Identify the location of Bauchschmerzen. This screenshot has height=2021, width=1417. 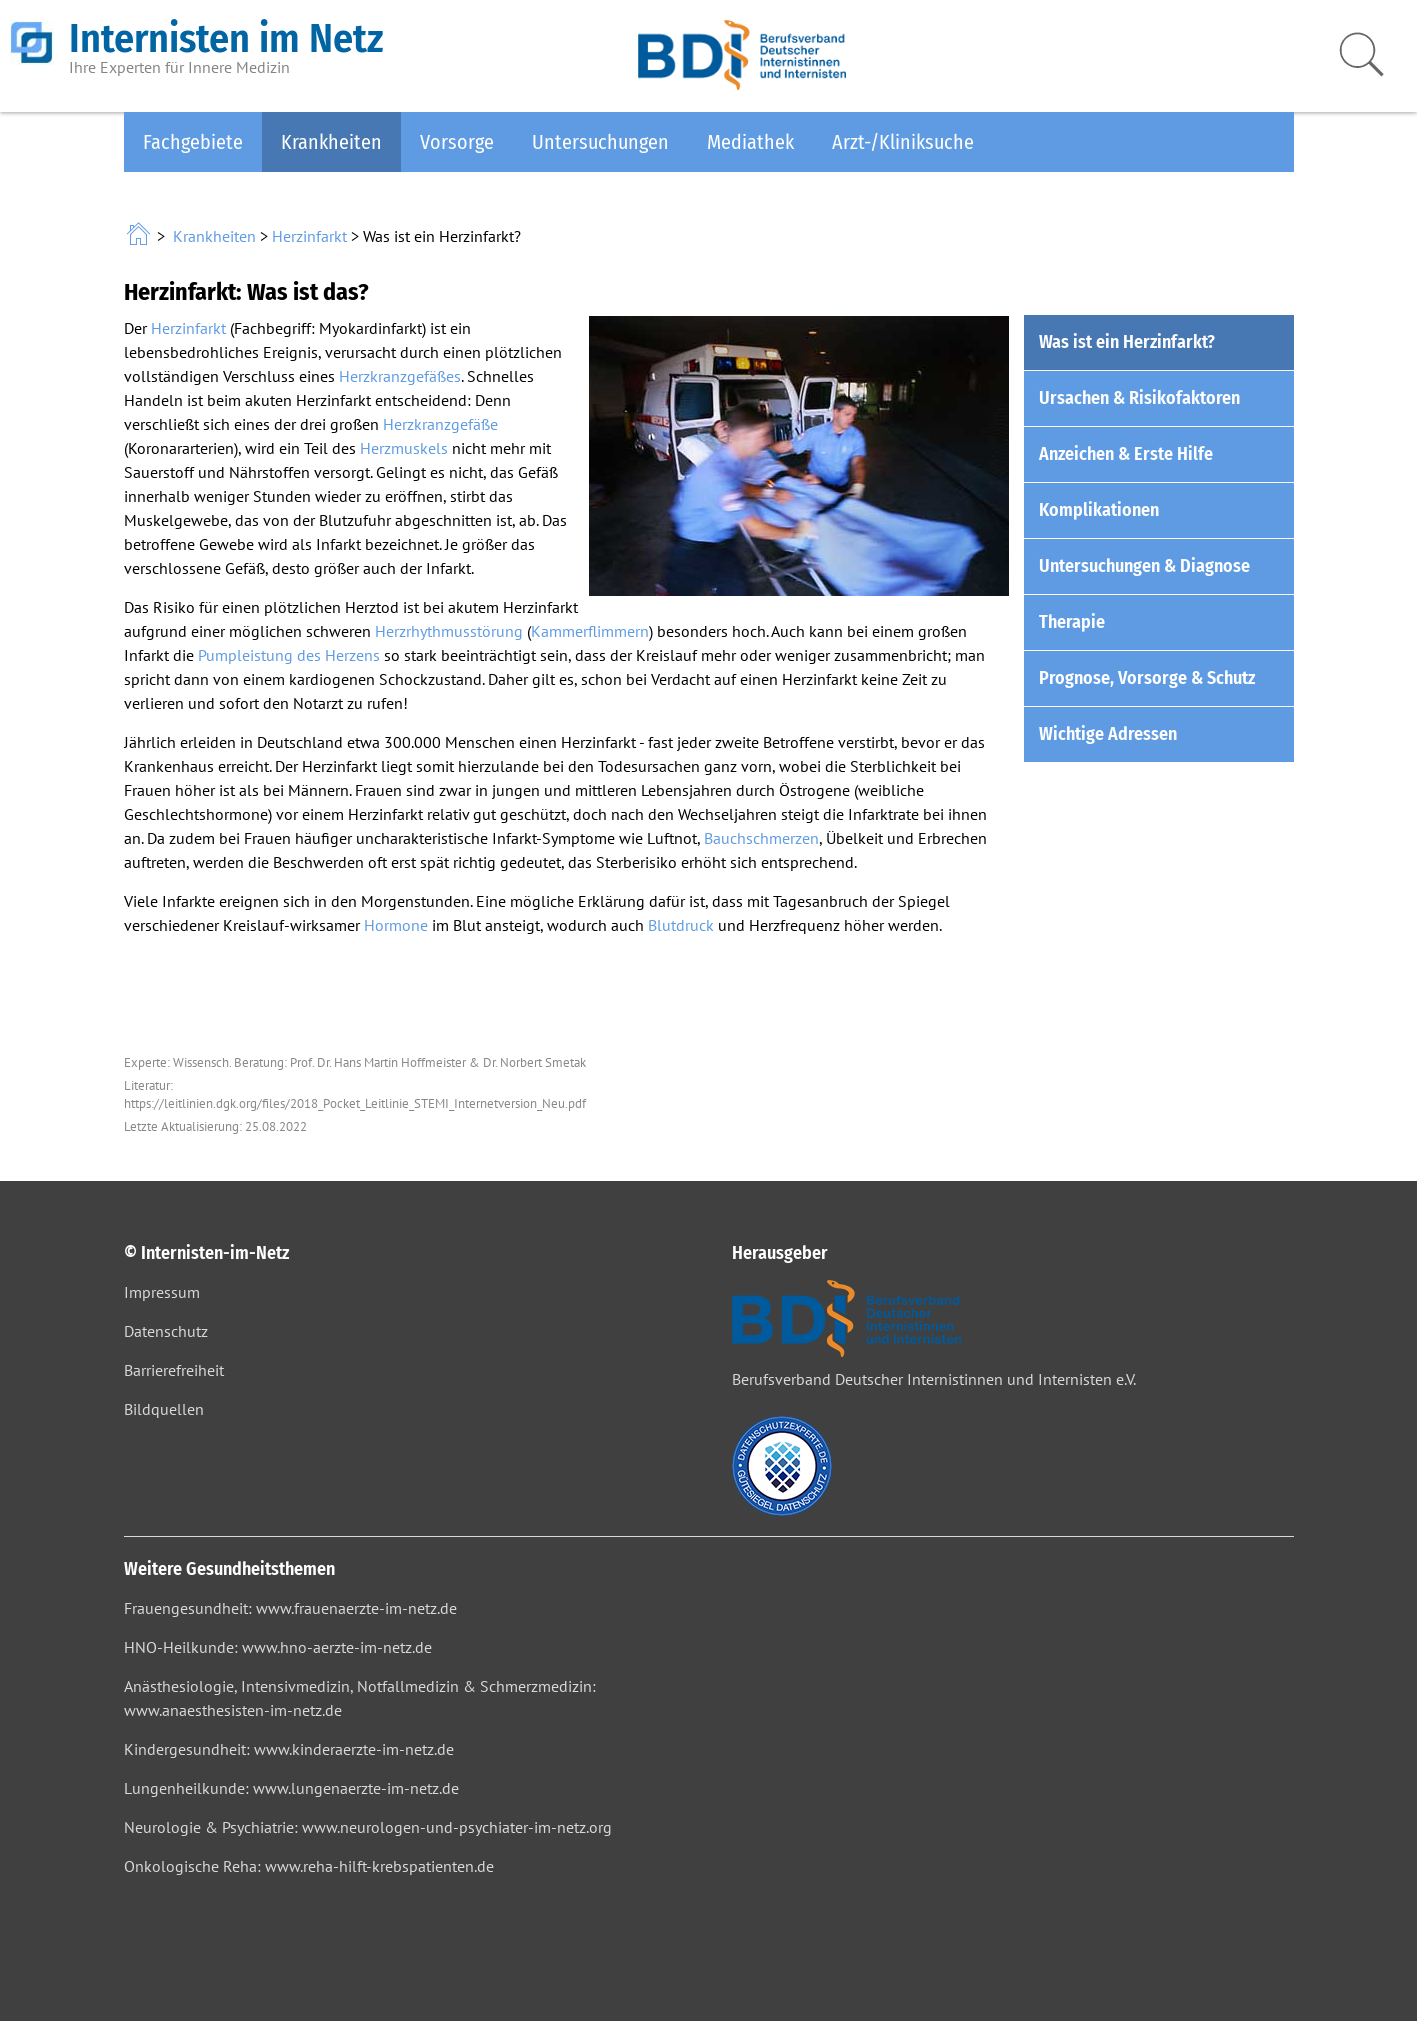
(761, 838).